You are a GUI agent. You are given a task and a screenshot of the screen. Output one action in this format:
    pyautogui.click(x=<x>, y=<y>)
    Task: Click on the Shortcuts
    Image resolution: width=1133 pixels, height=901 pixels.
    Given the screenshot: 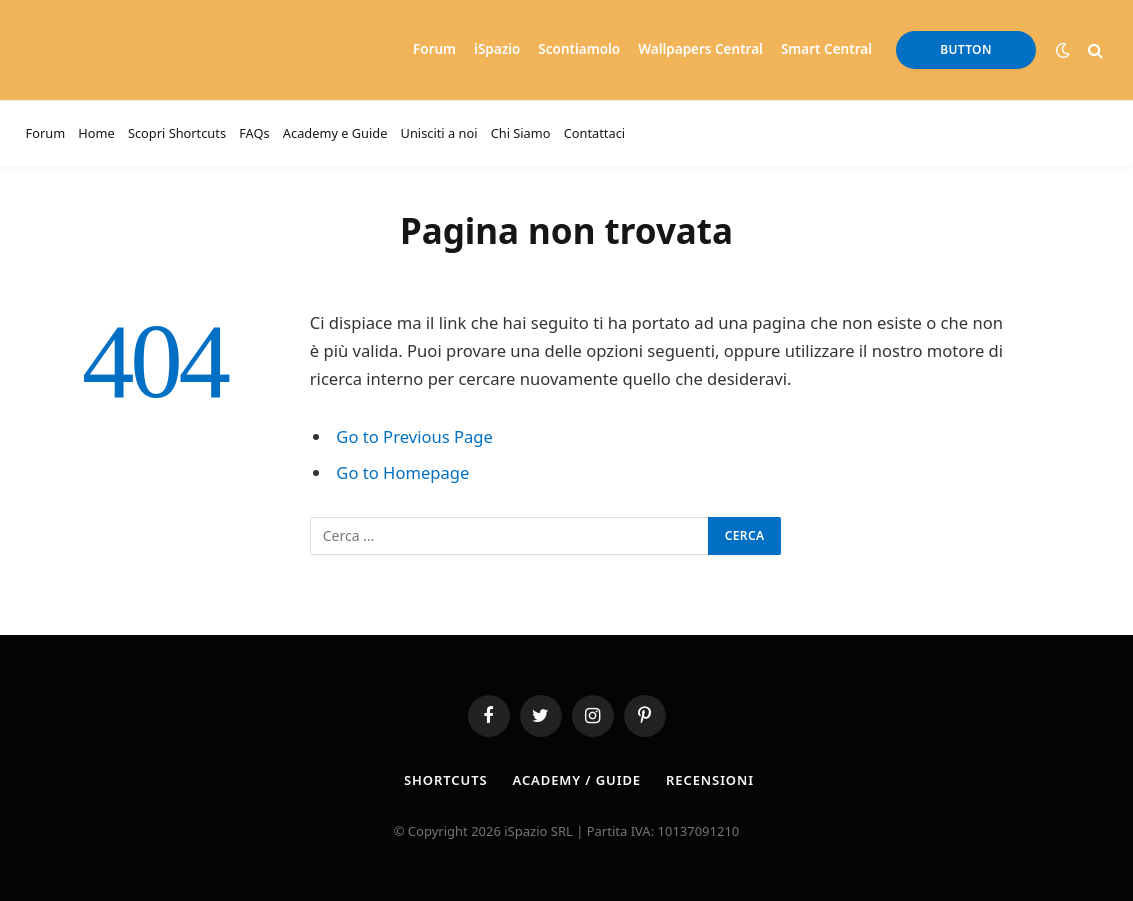 What is the action you would take?
    pyautogui.click(x=445, y=780)
    